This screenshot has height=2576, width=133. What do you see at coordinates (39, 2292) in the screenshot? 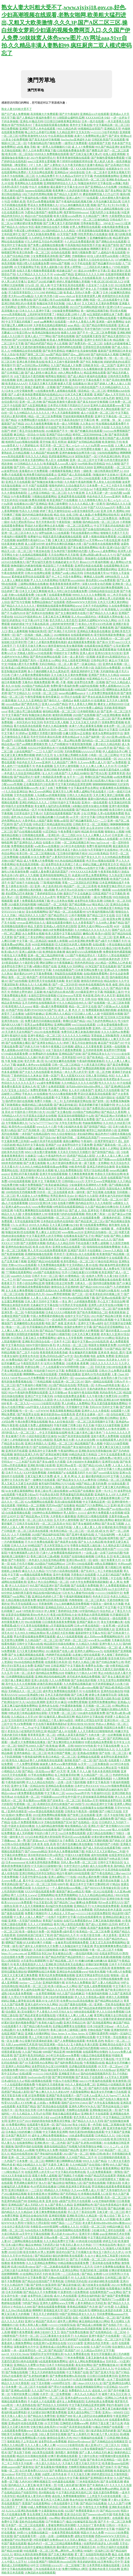
I see `国产精品永久不卡免费视频` at bounding box center [39, 2292].